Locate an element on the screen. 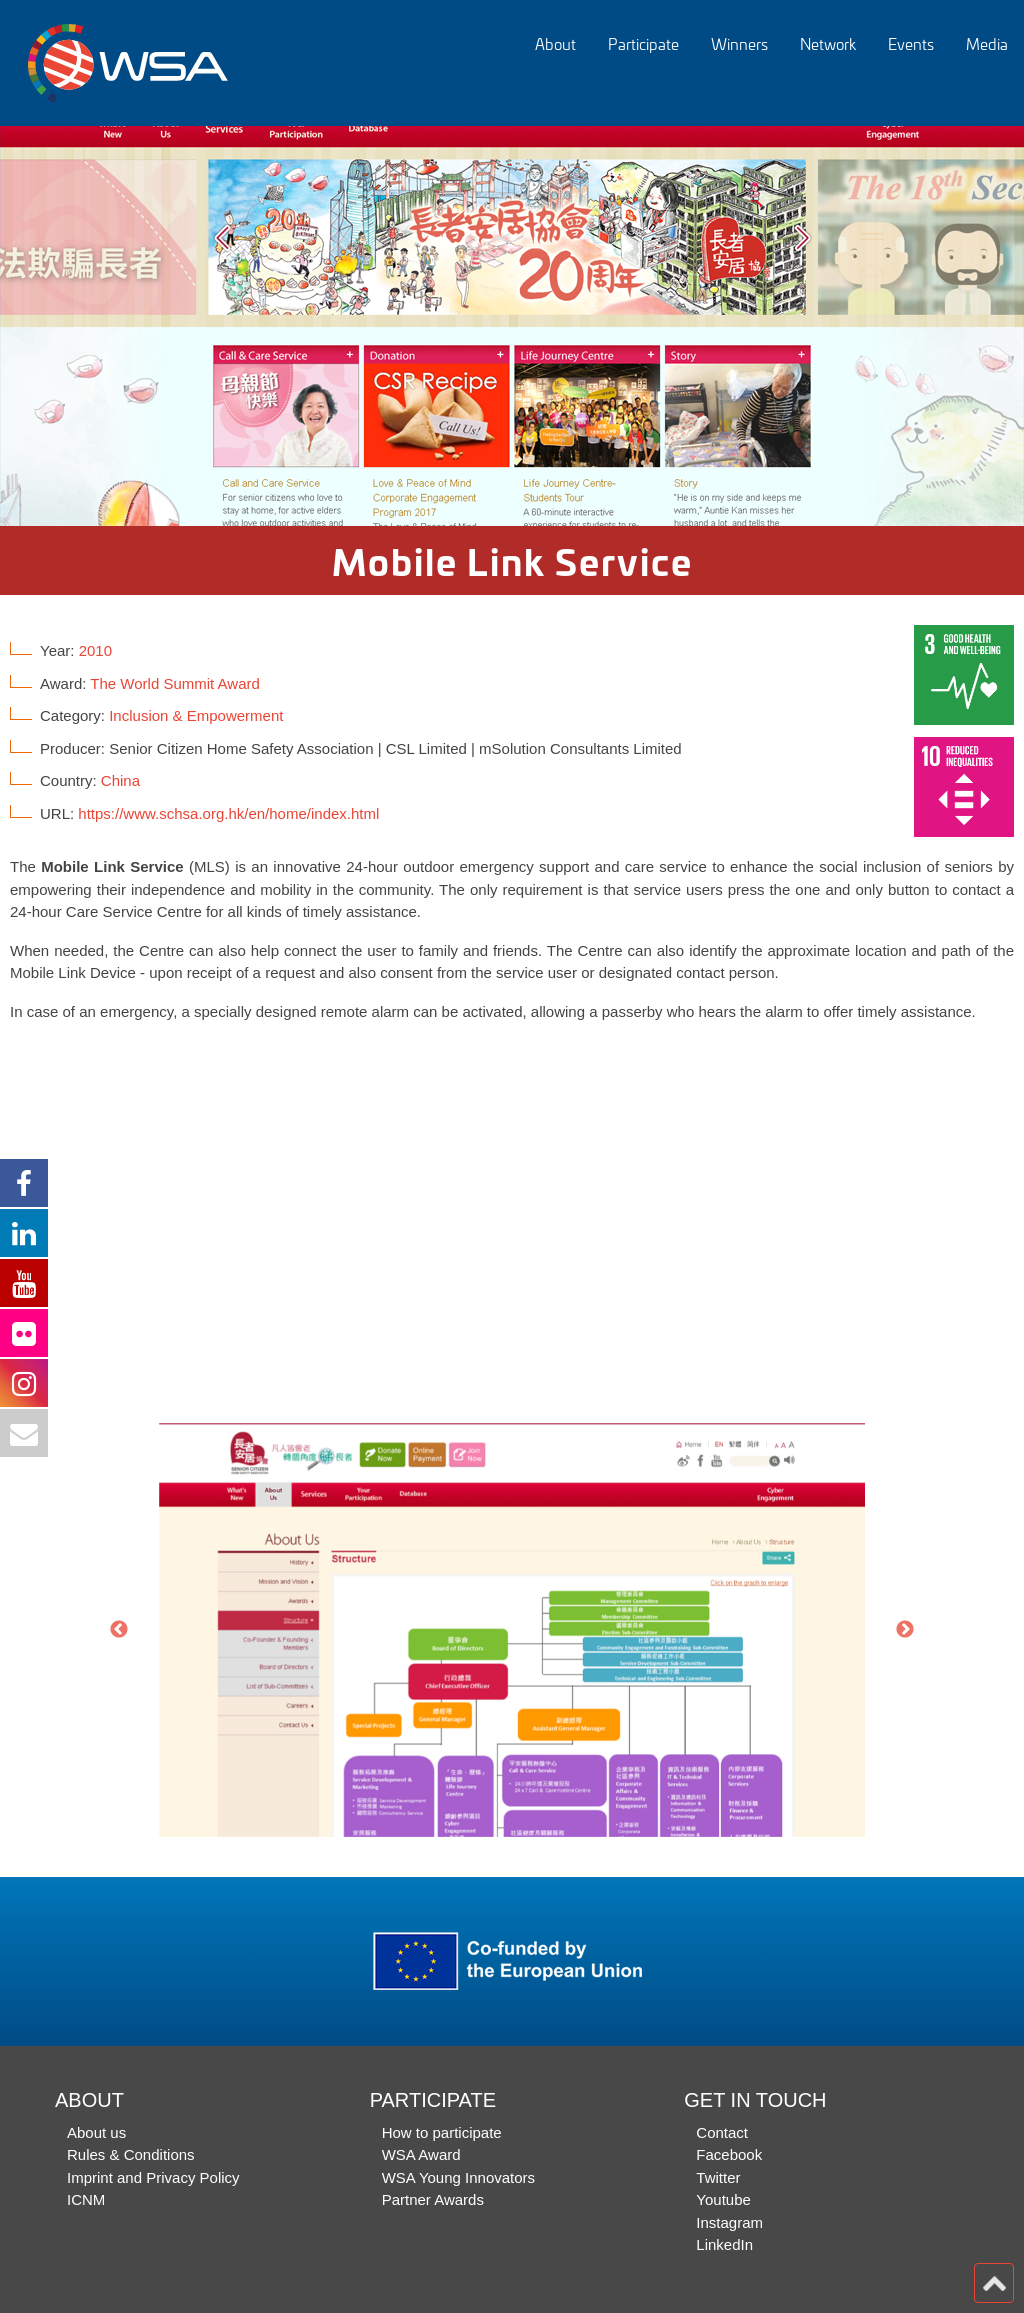 This screenshot has height=2313, width=1024. https://www.schsa.org.hk/en/home/index.html is located at coordinates (228, 813).